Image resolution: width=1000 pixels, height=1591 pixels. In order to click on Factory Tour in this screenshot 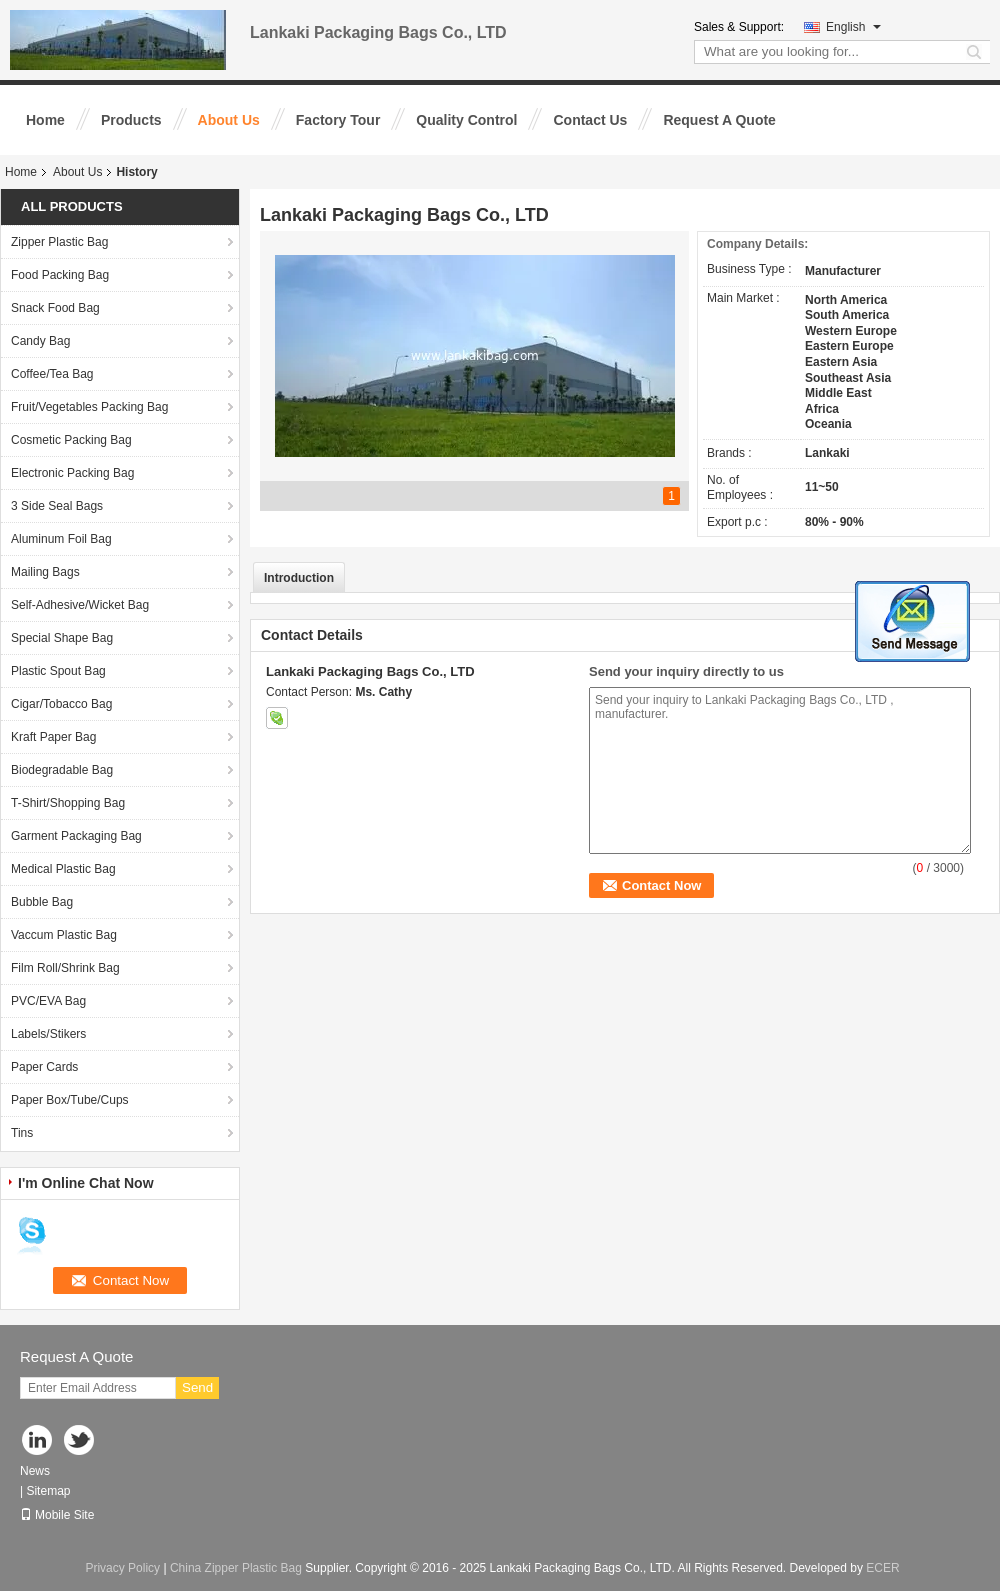, I will do `click(338, 120)`.